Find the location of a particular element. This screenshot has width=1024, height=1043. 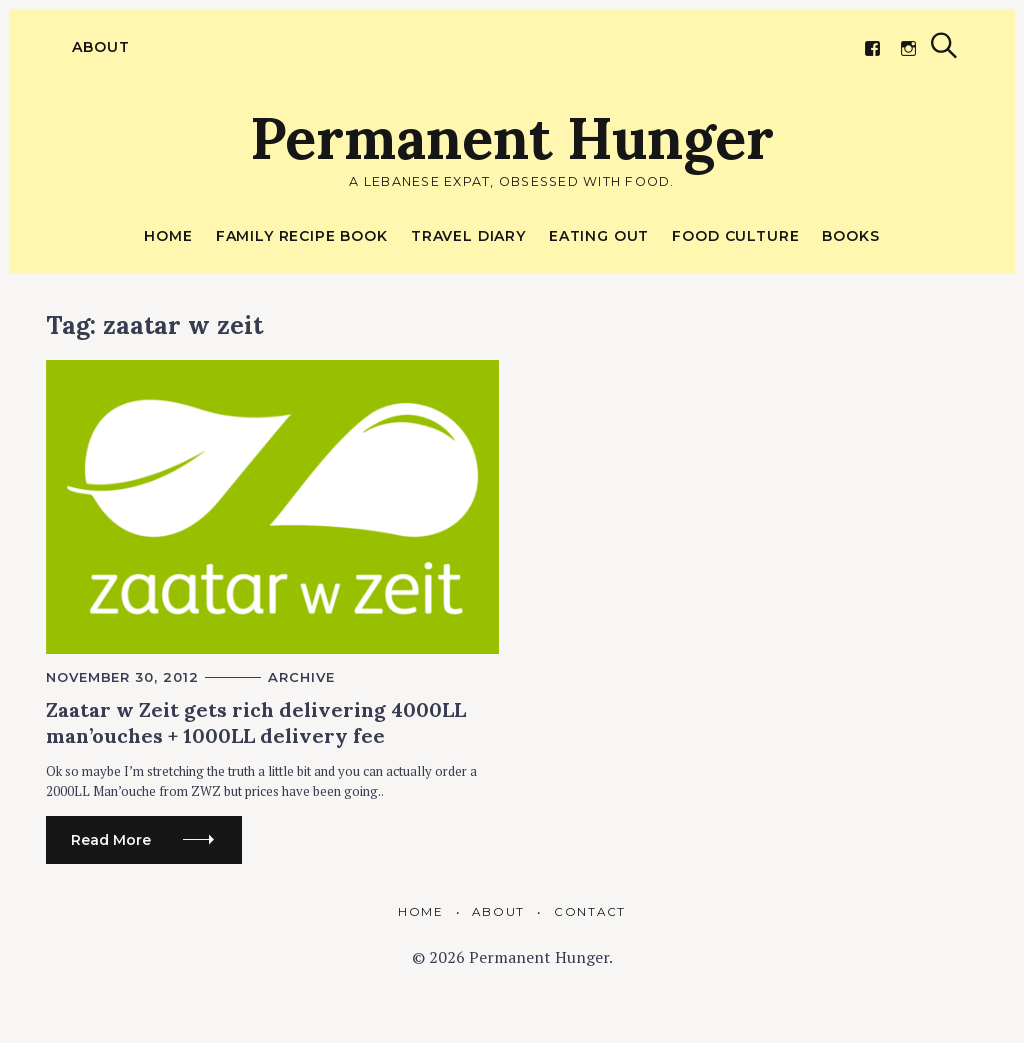

Contact is located at coordinates (590, 912).